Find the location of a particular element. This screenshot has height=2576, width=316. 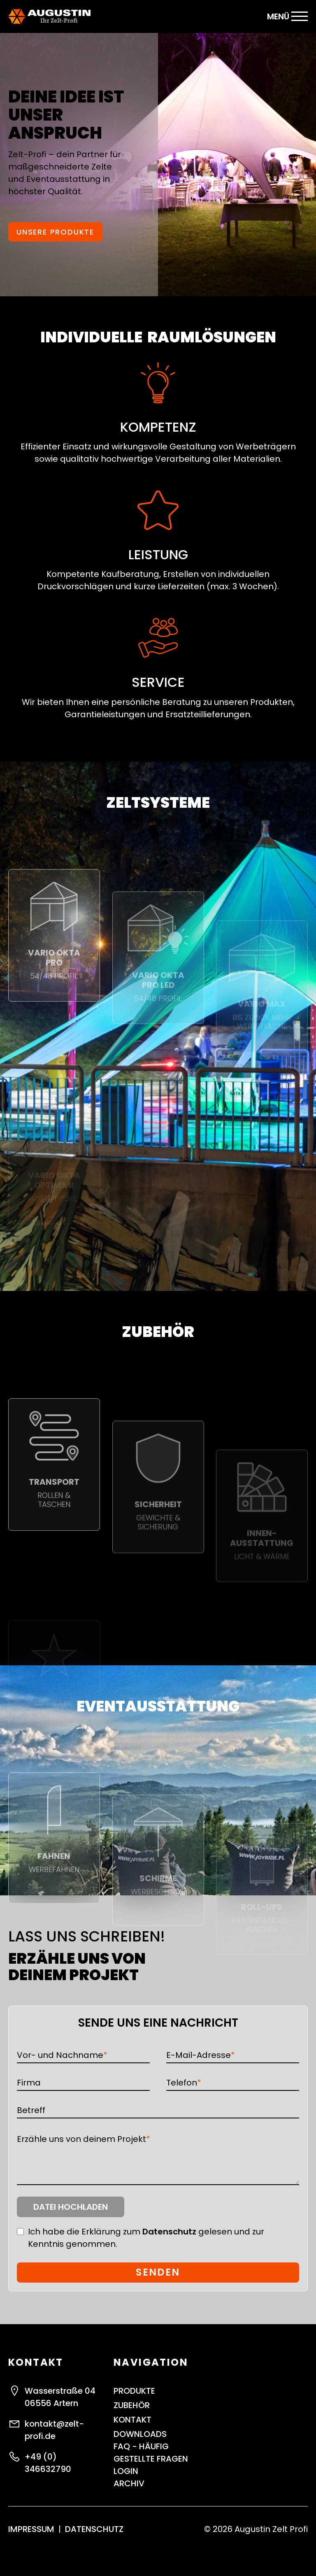

Produkte is located at coordinates (134, 2391).